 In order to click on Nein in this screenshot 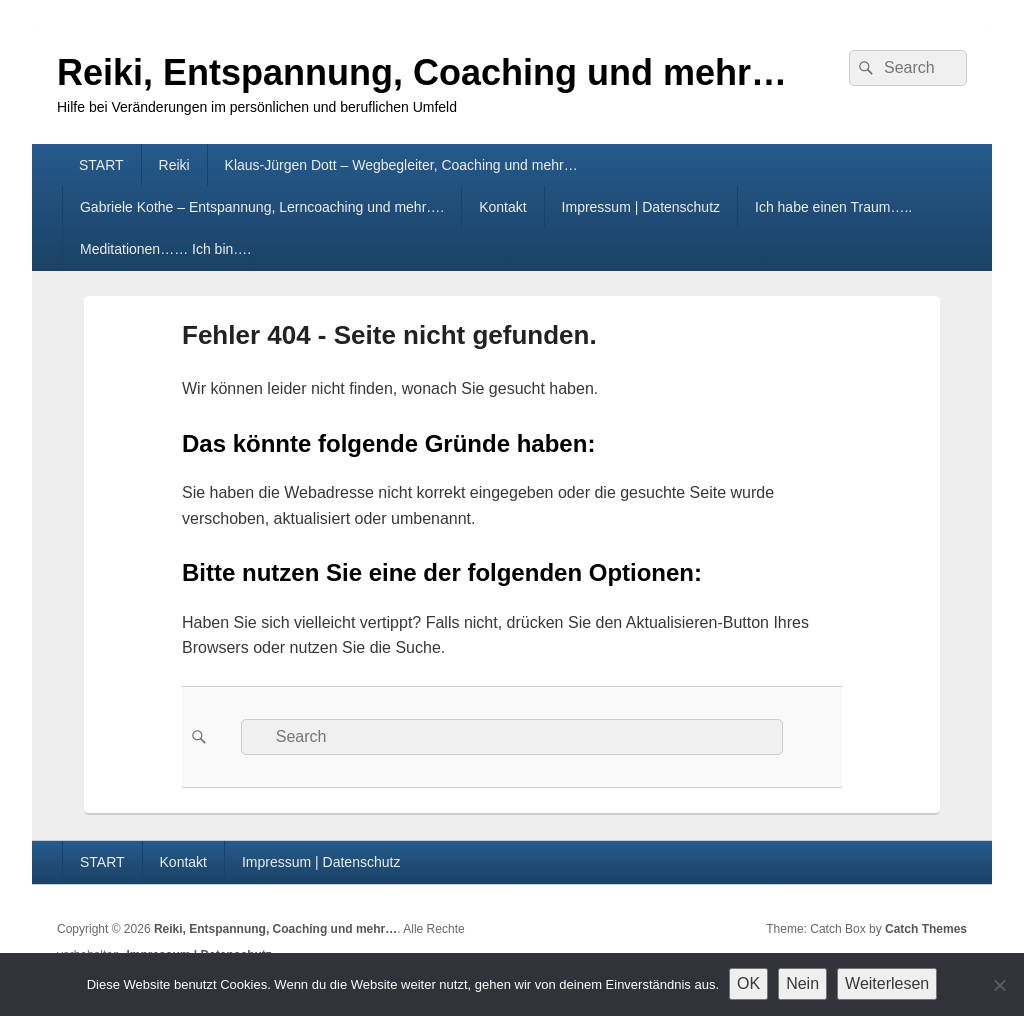, I will do `click(802, 983)`.